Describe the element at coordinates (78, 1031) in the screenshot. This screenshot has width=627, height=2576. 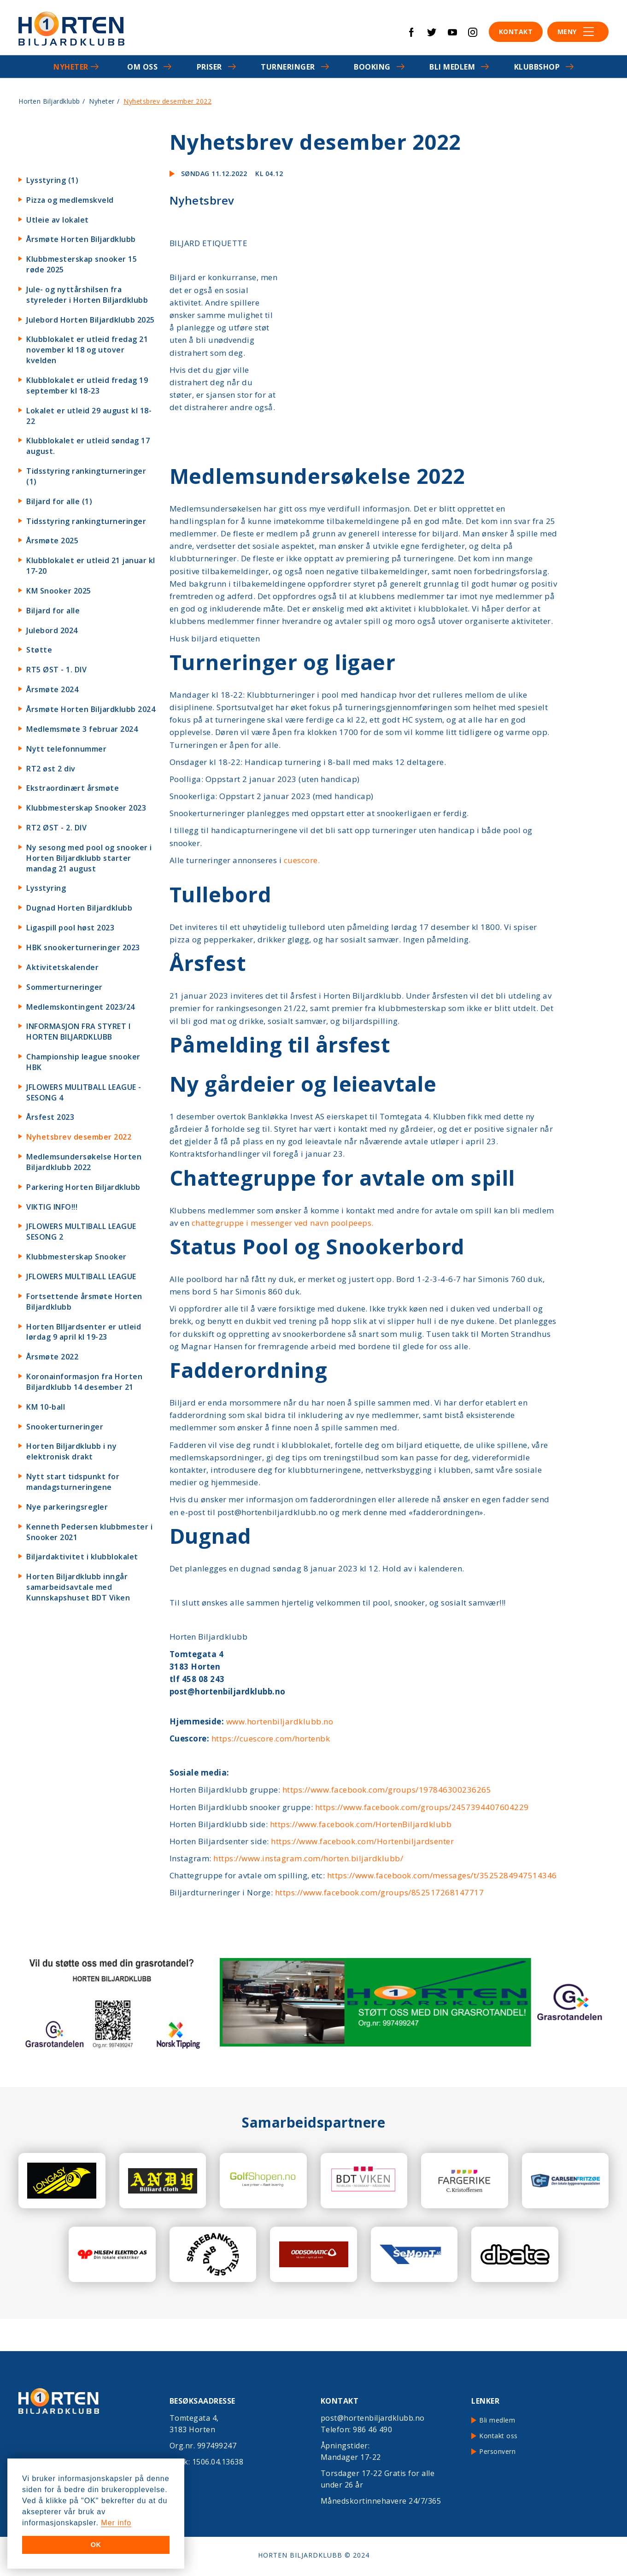
I see `INFORMASJON FRA STYRET I HORTEN BILJARDKLUBB` at that location.